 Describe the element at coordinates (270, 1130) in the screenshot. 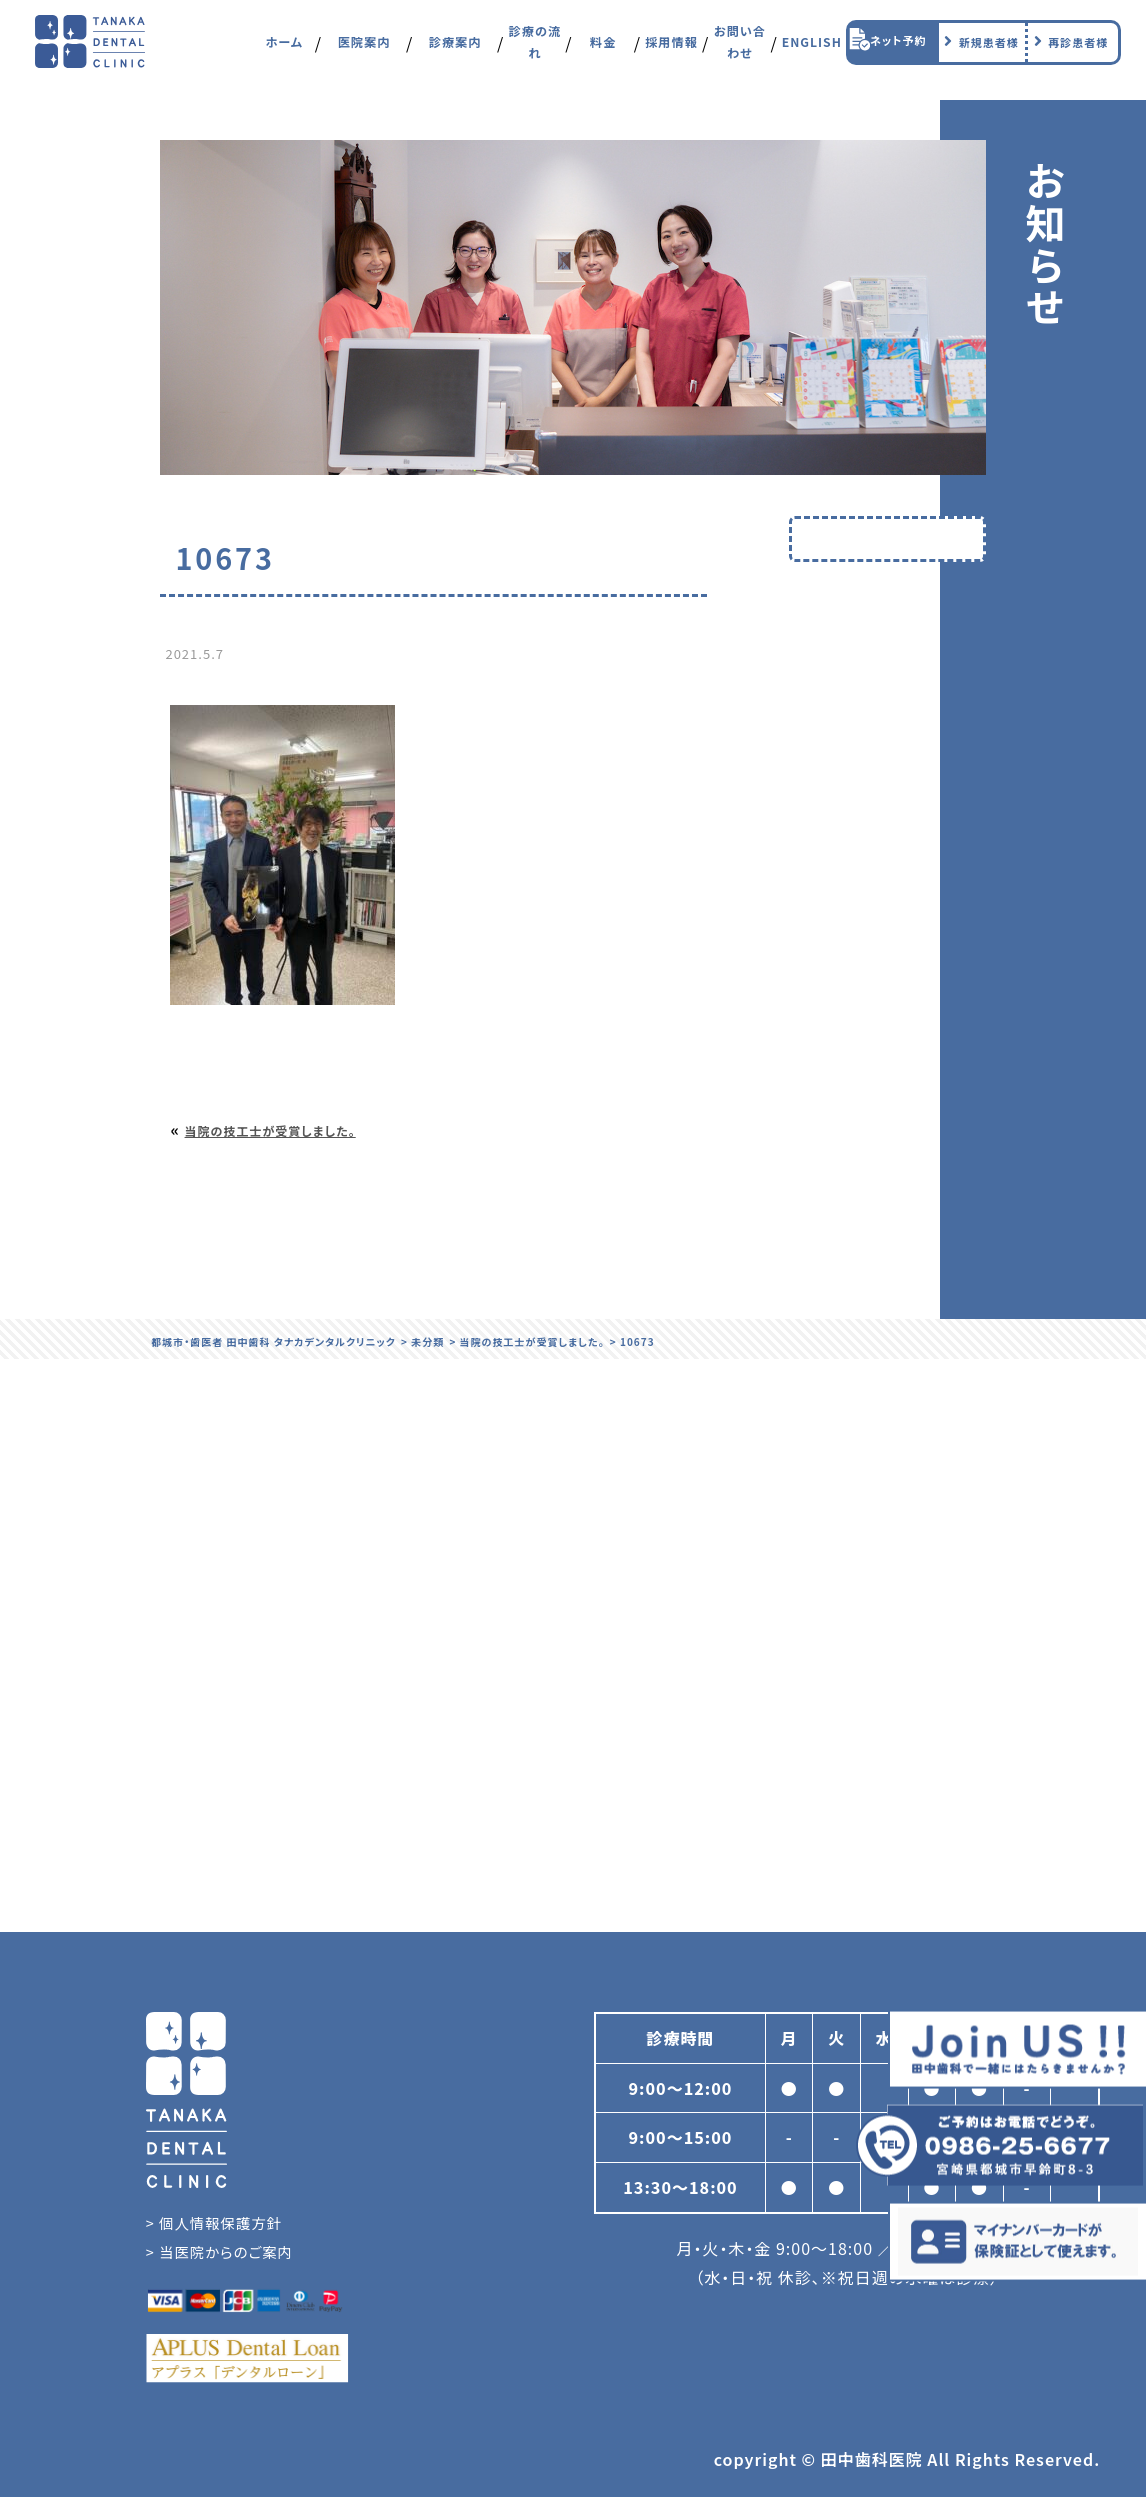

I see `当院の技工士が受賞しました。` at that location.